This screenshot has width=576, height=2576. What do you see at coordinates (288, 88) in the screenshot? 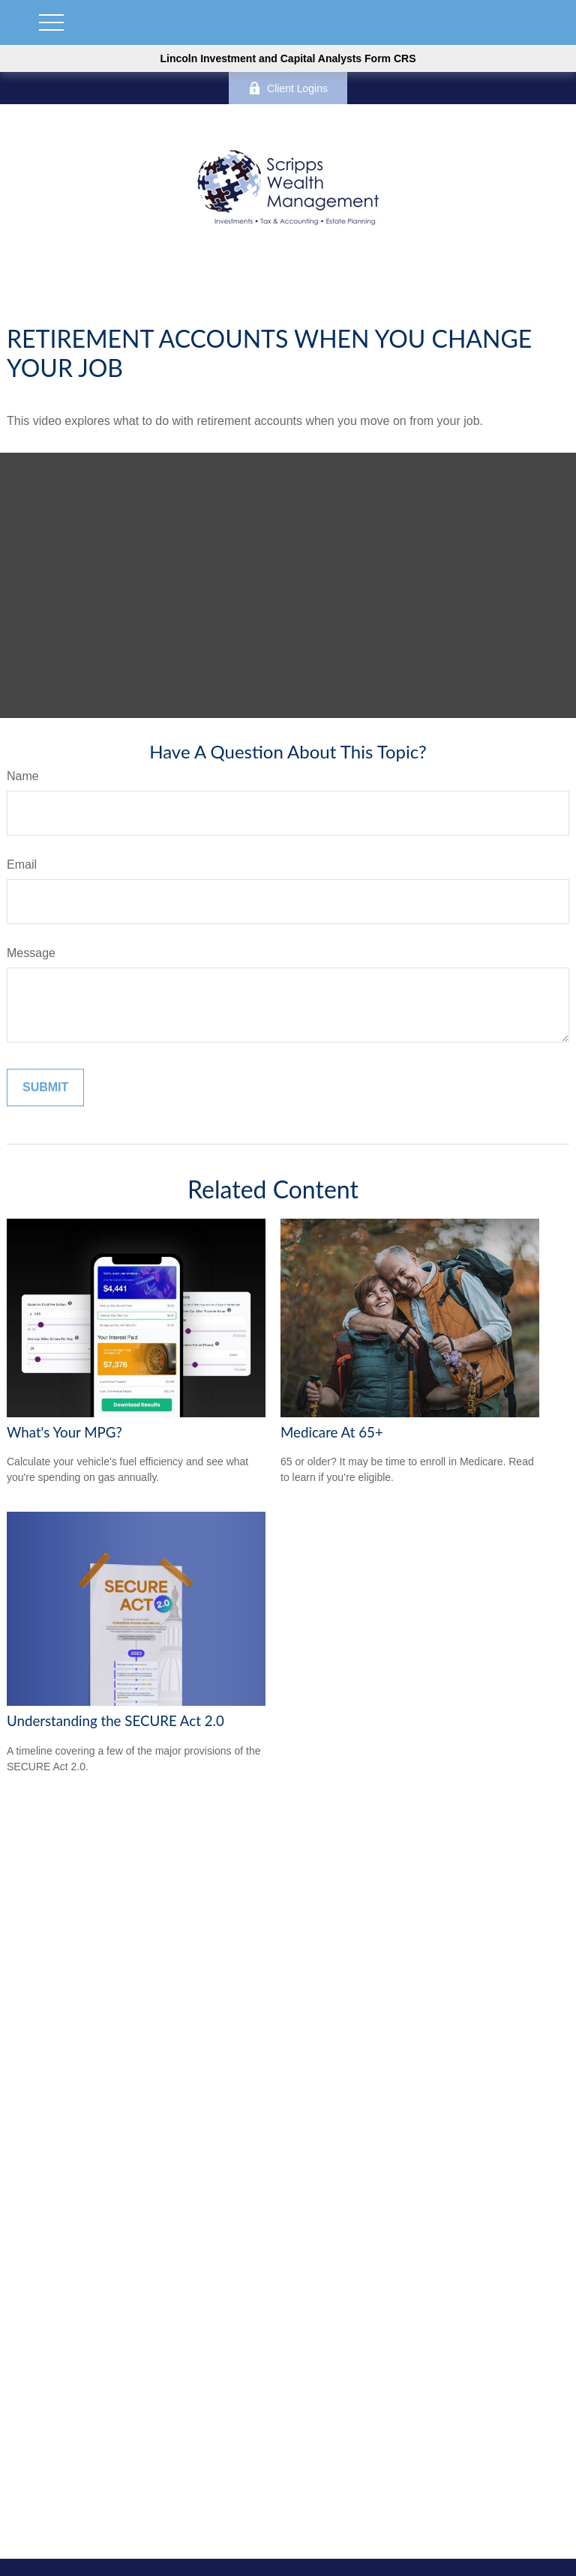
I see `Client Logins` at bounding box center [288, 88].